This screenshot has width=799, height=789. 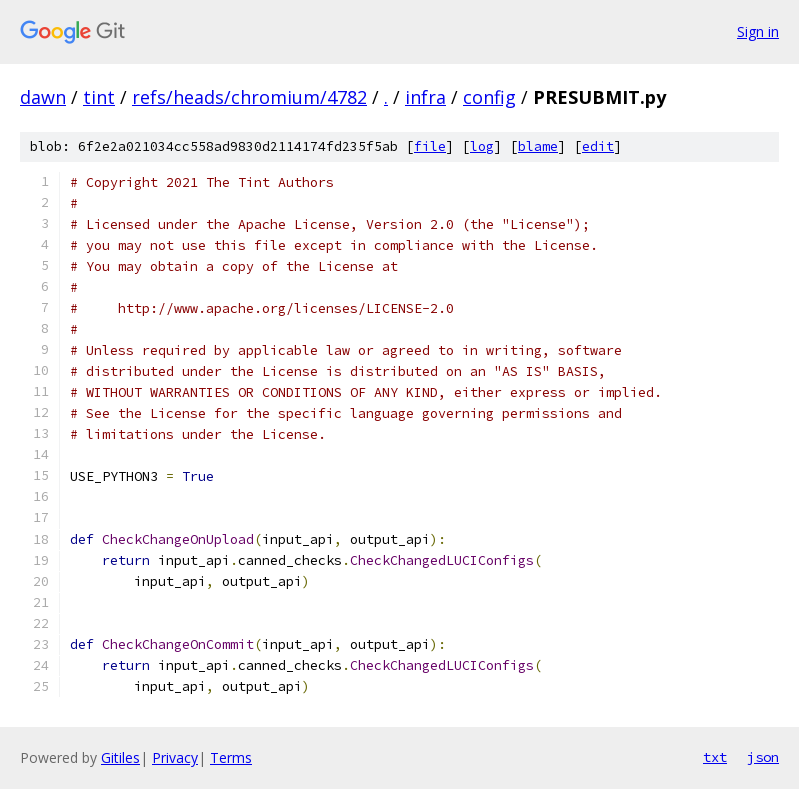 What do you see at coordinates (598, 146) in the screenshot?
I see `edit` at bounding box center [598, 146].